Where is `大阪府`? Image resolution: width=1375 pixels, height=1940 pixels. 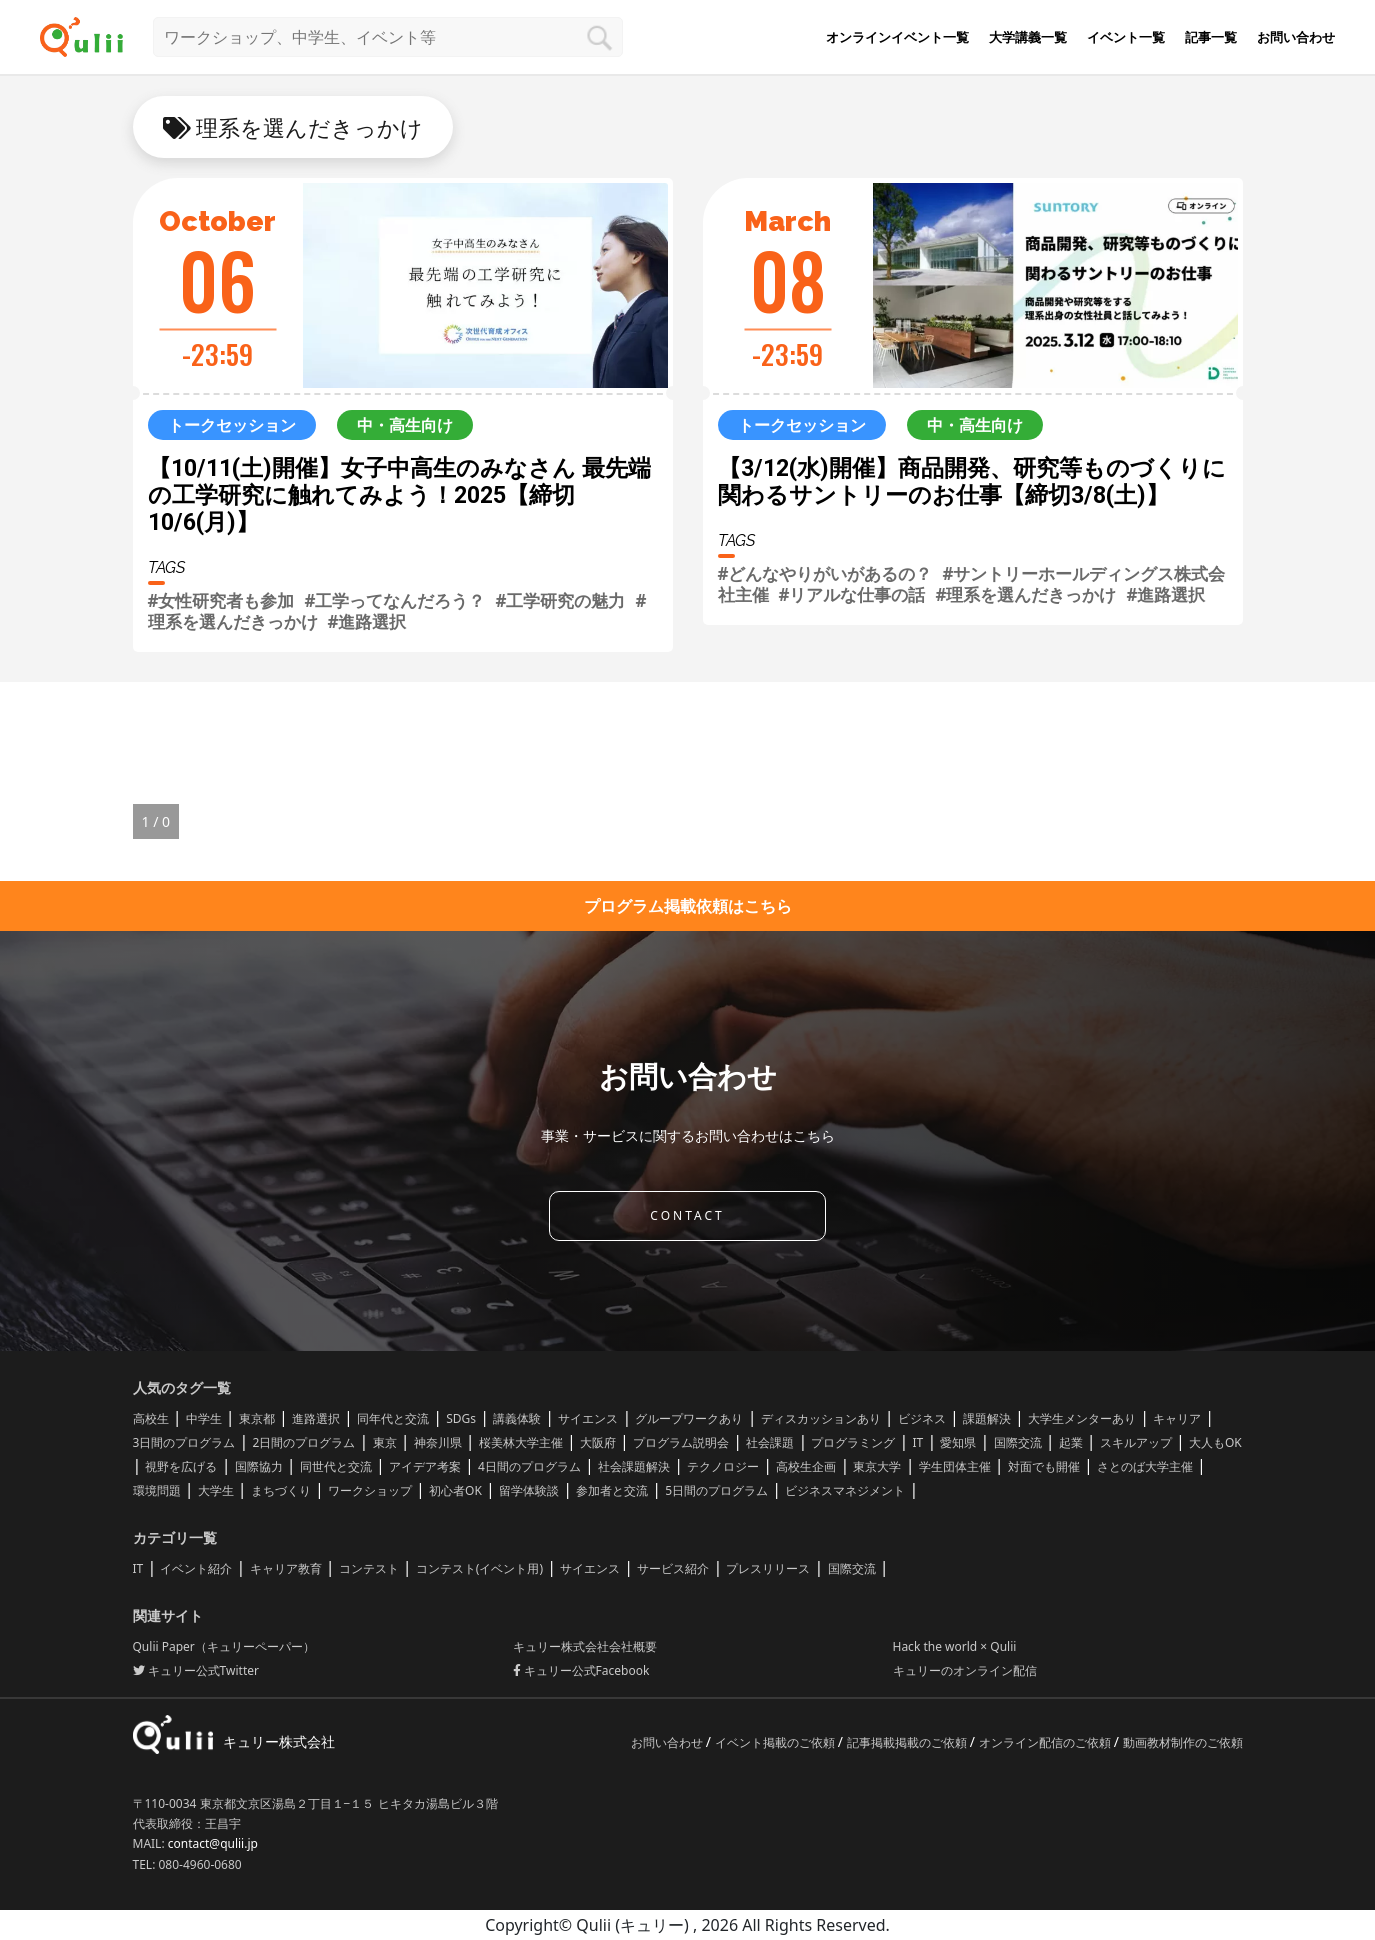 大阪府 is located at coordinates (598, 1442).